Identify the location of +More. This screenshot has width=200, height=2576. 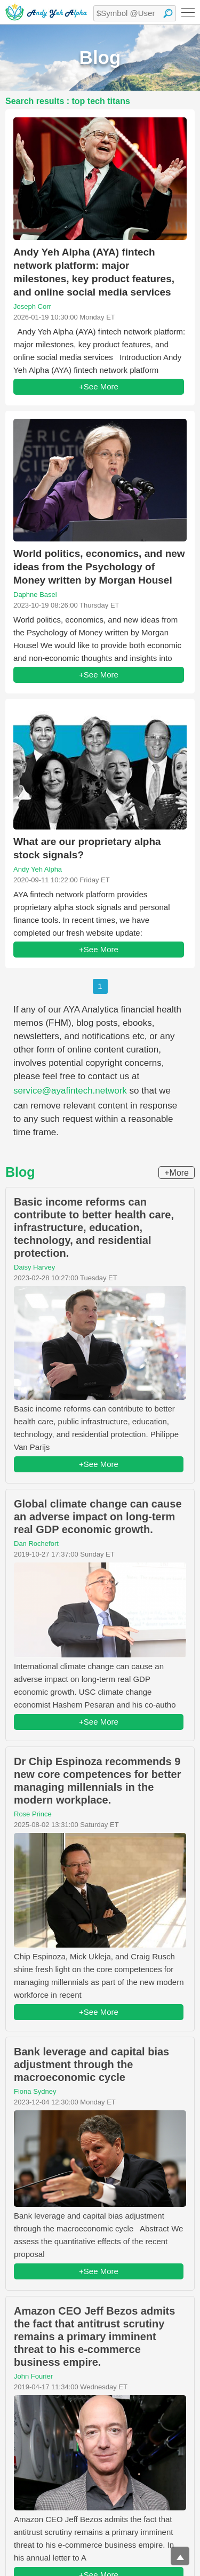
(176, 1172).